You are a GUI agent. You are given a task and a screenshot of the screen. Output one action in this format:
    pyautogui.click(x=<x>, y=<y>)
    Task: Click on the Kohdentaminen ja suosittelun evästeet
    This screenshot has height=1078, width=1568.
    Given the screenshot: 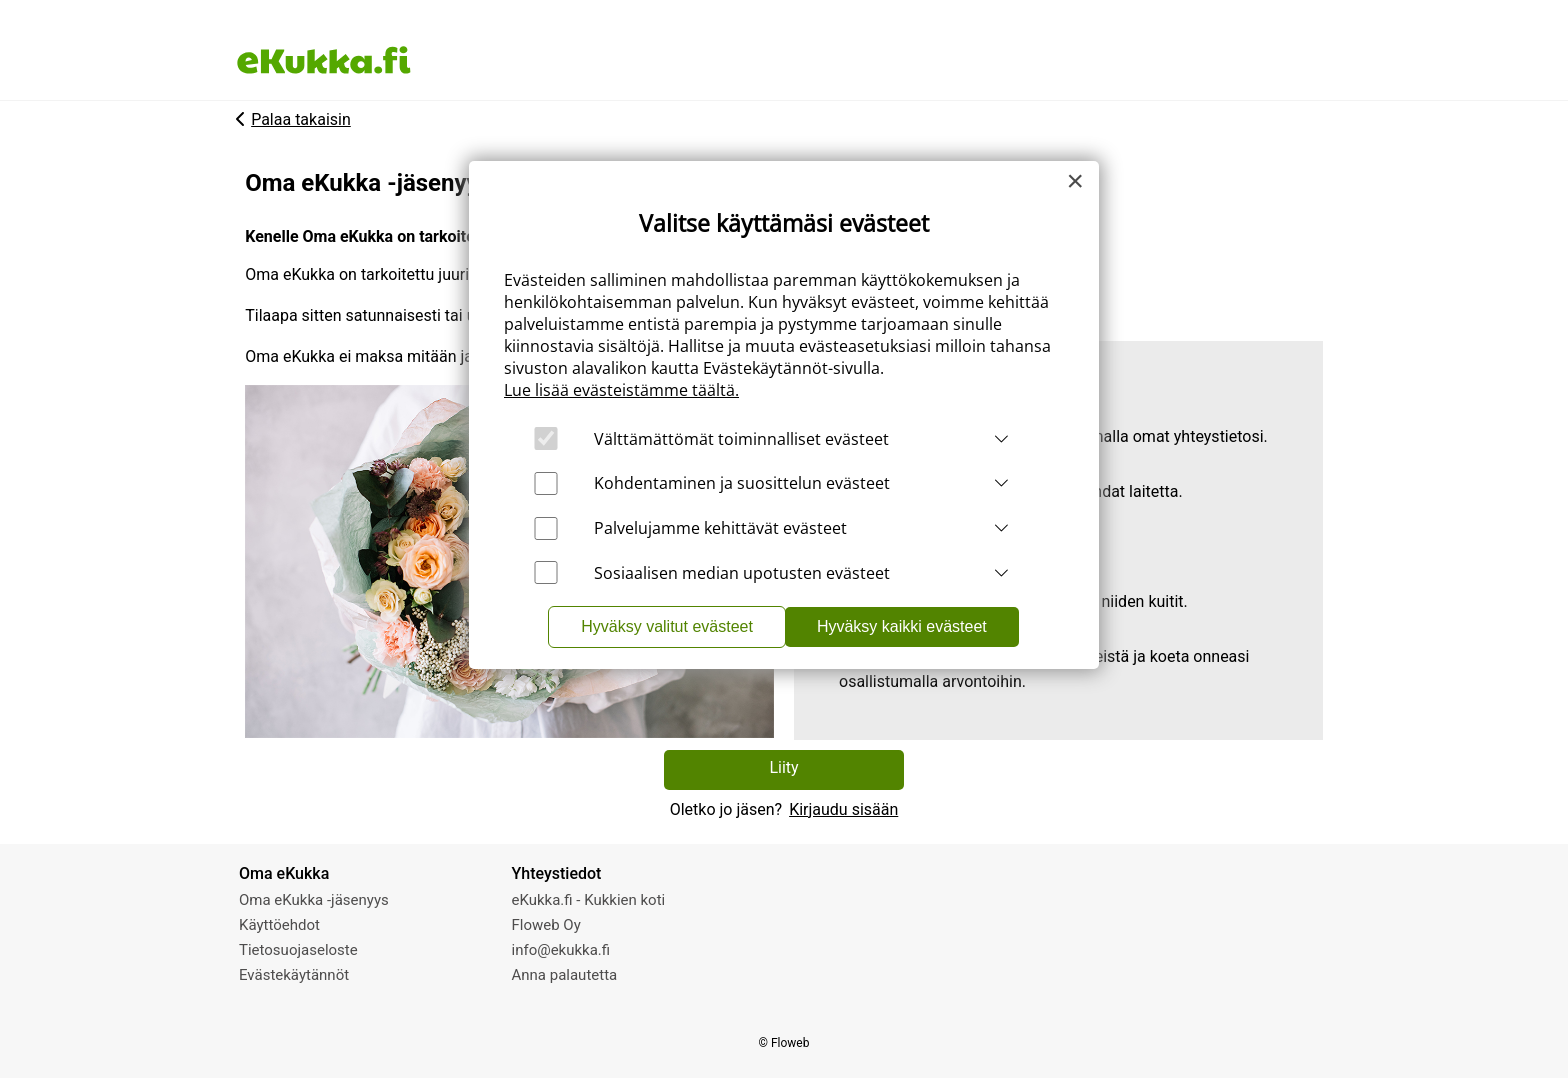 What is the action you would take?
    pyautogui.click(x=742, y=483)
    